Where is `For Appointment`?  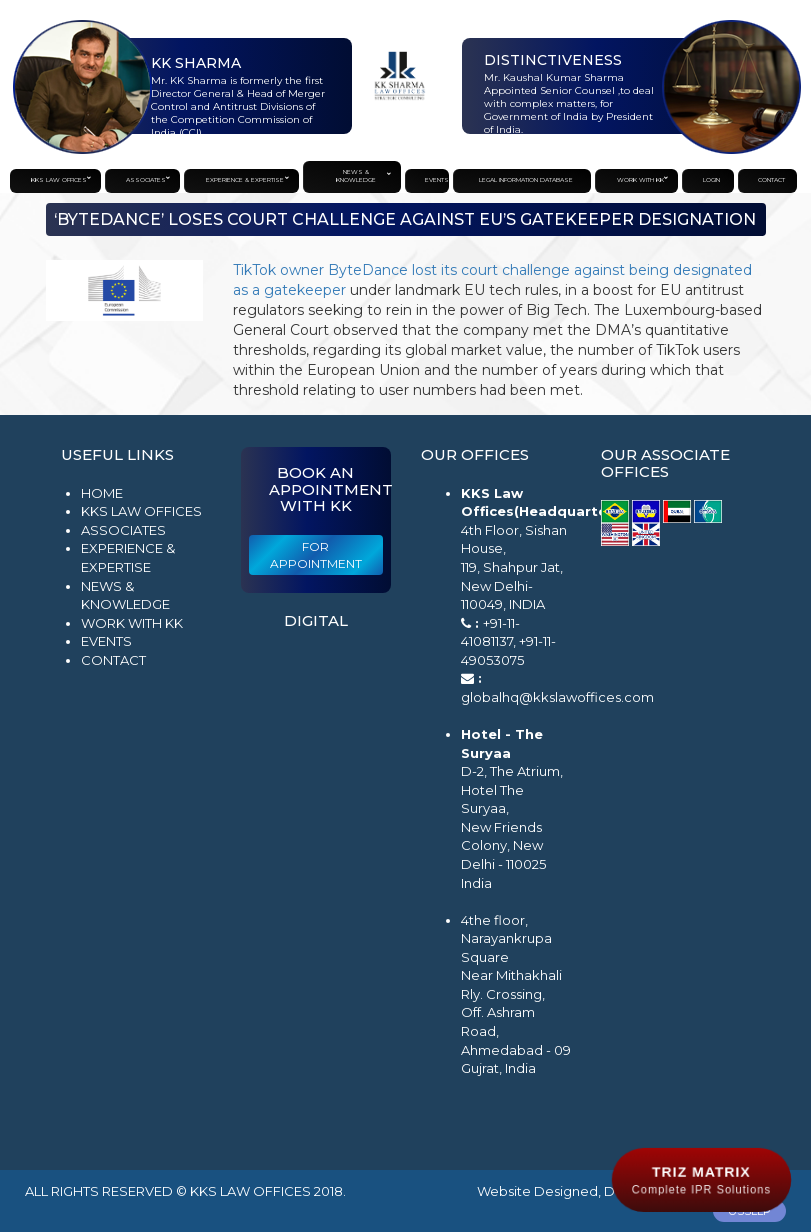 For Appointment is located at coordinates (316, 555).